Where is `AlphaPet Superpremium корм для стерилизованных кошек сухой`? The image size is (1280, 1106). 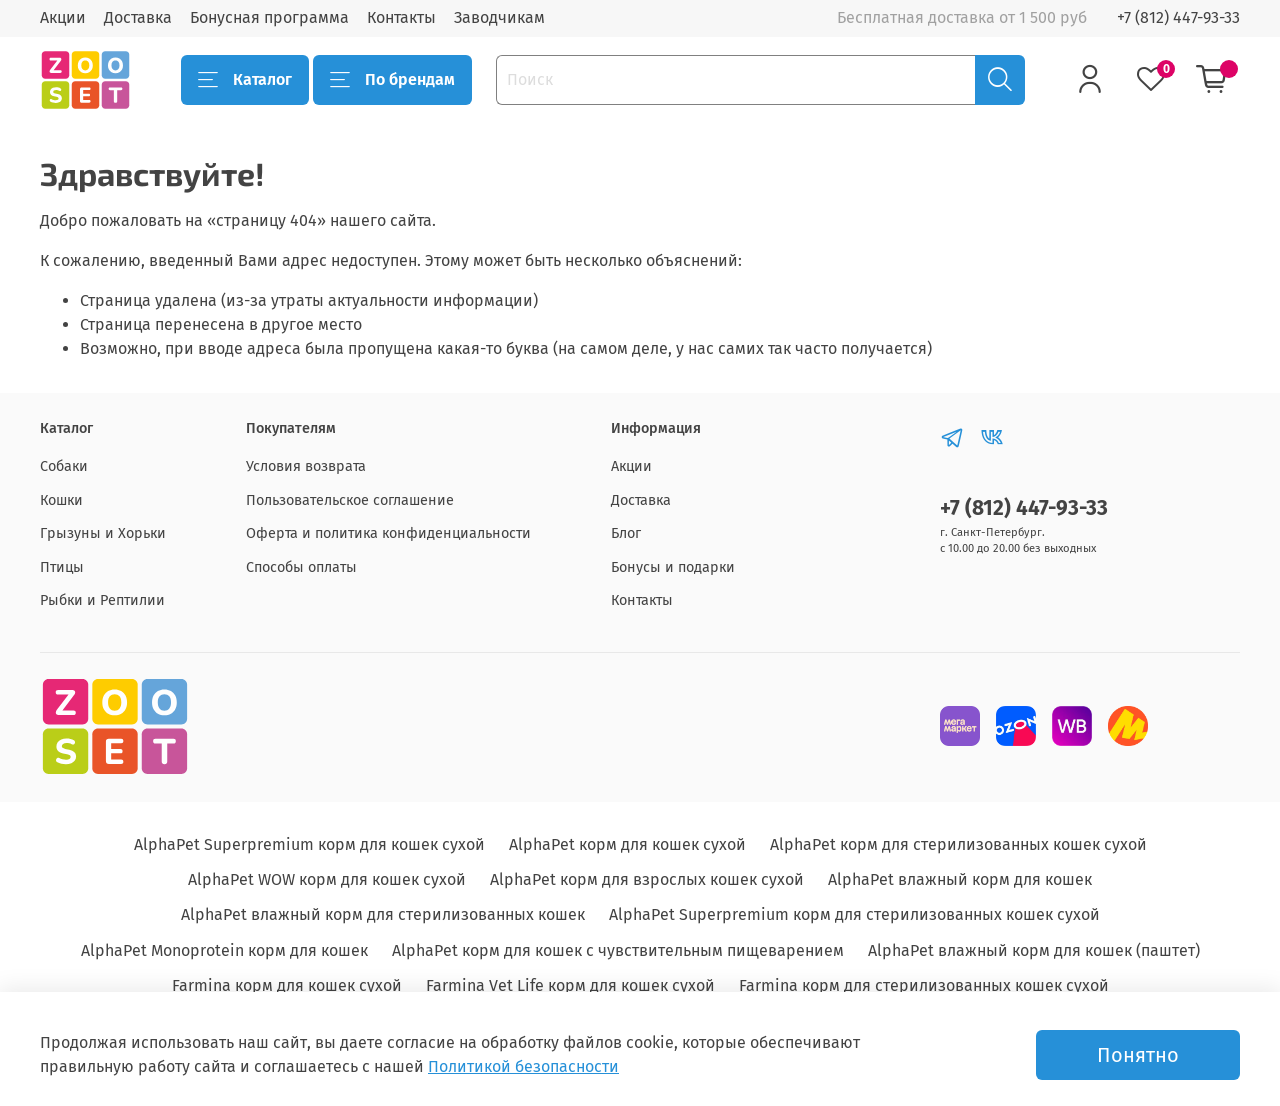 AlphaPet Superpremium корм для стерилизованных кошек сухой is located at coordinates (854, 914).